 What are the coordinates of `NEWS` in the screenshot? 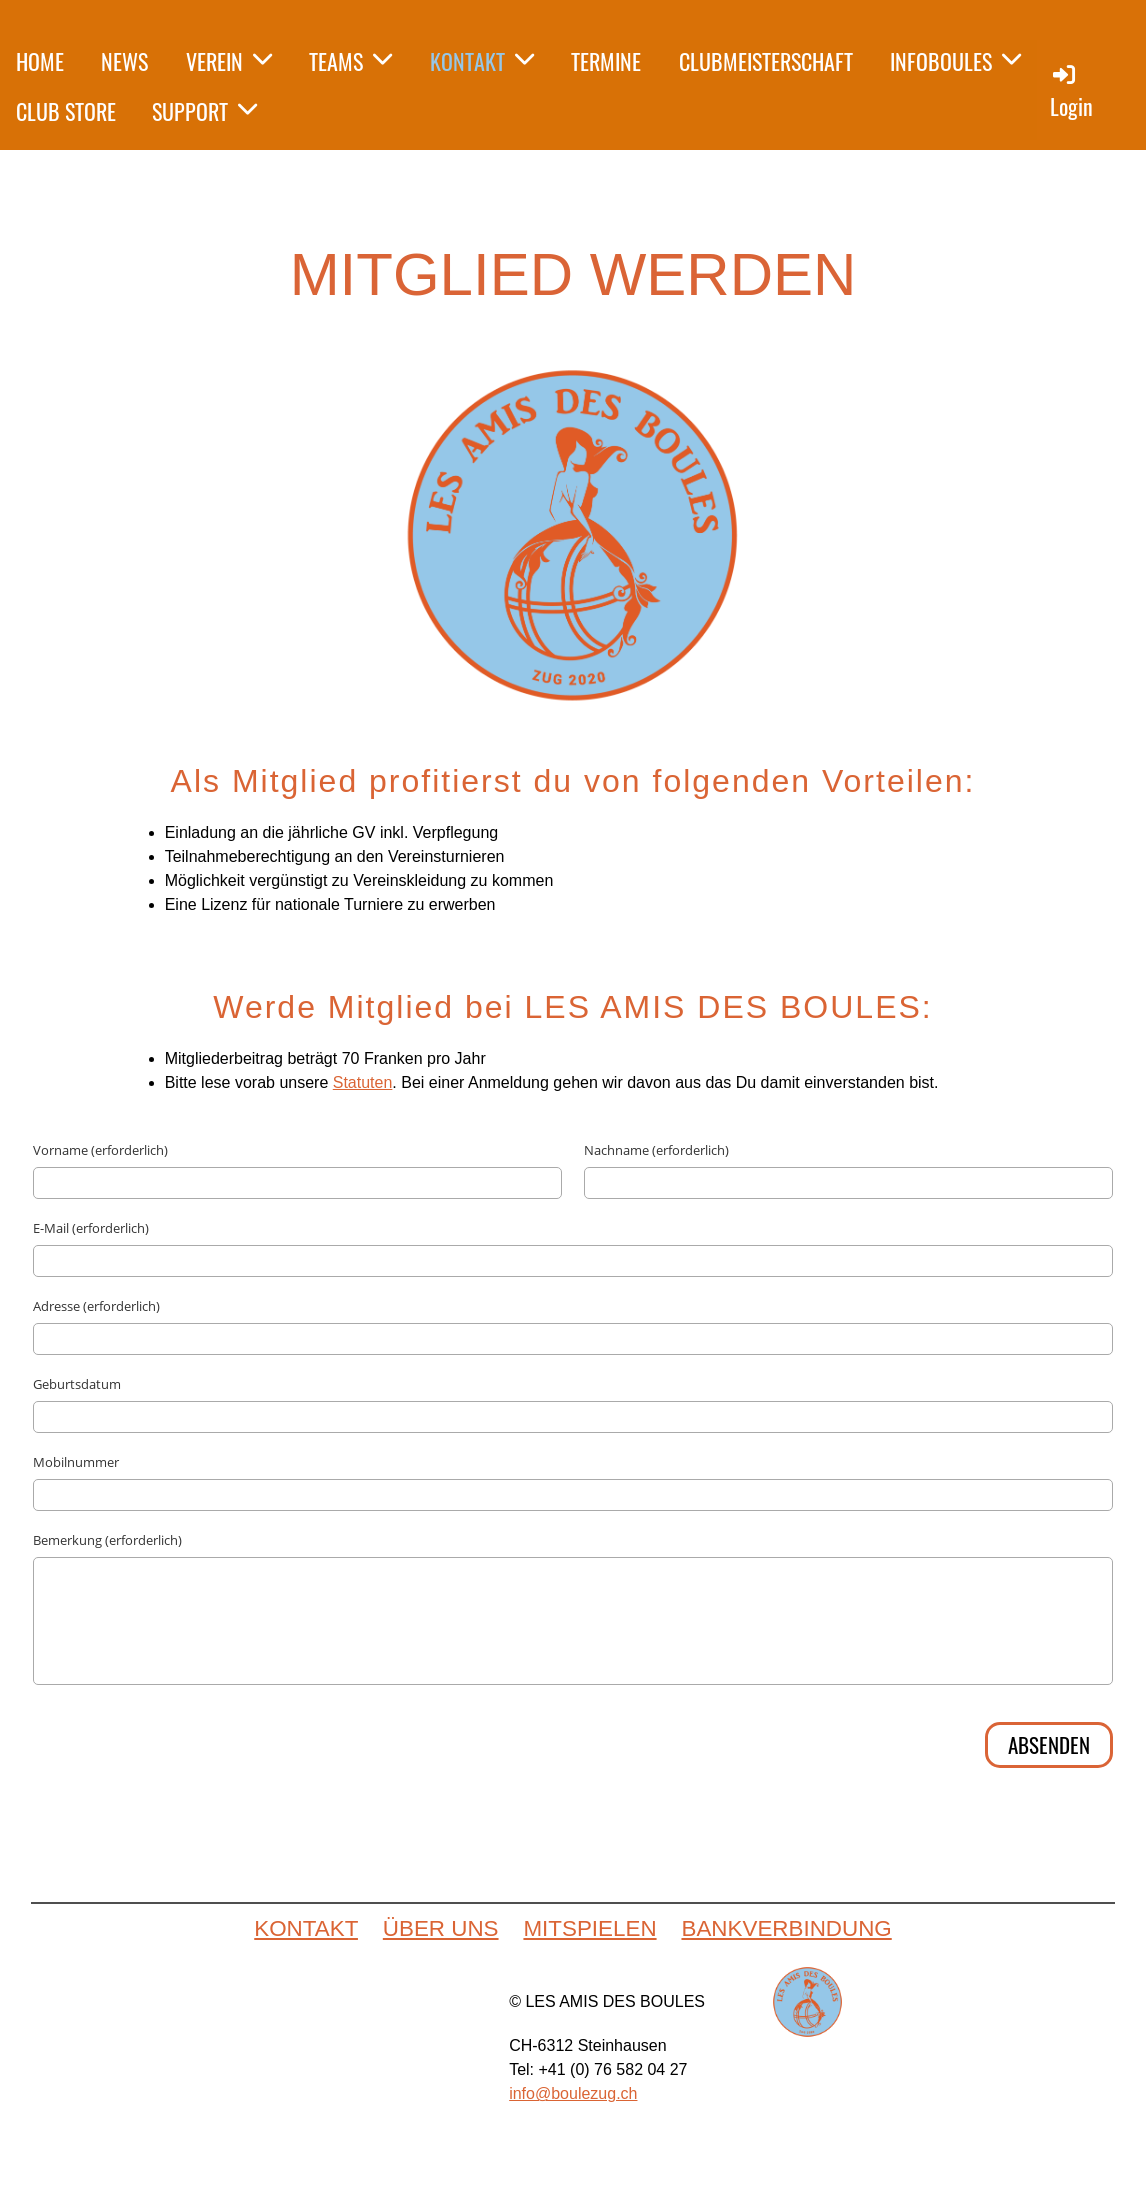 It's located at (124, 61).